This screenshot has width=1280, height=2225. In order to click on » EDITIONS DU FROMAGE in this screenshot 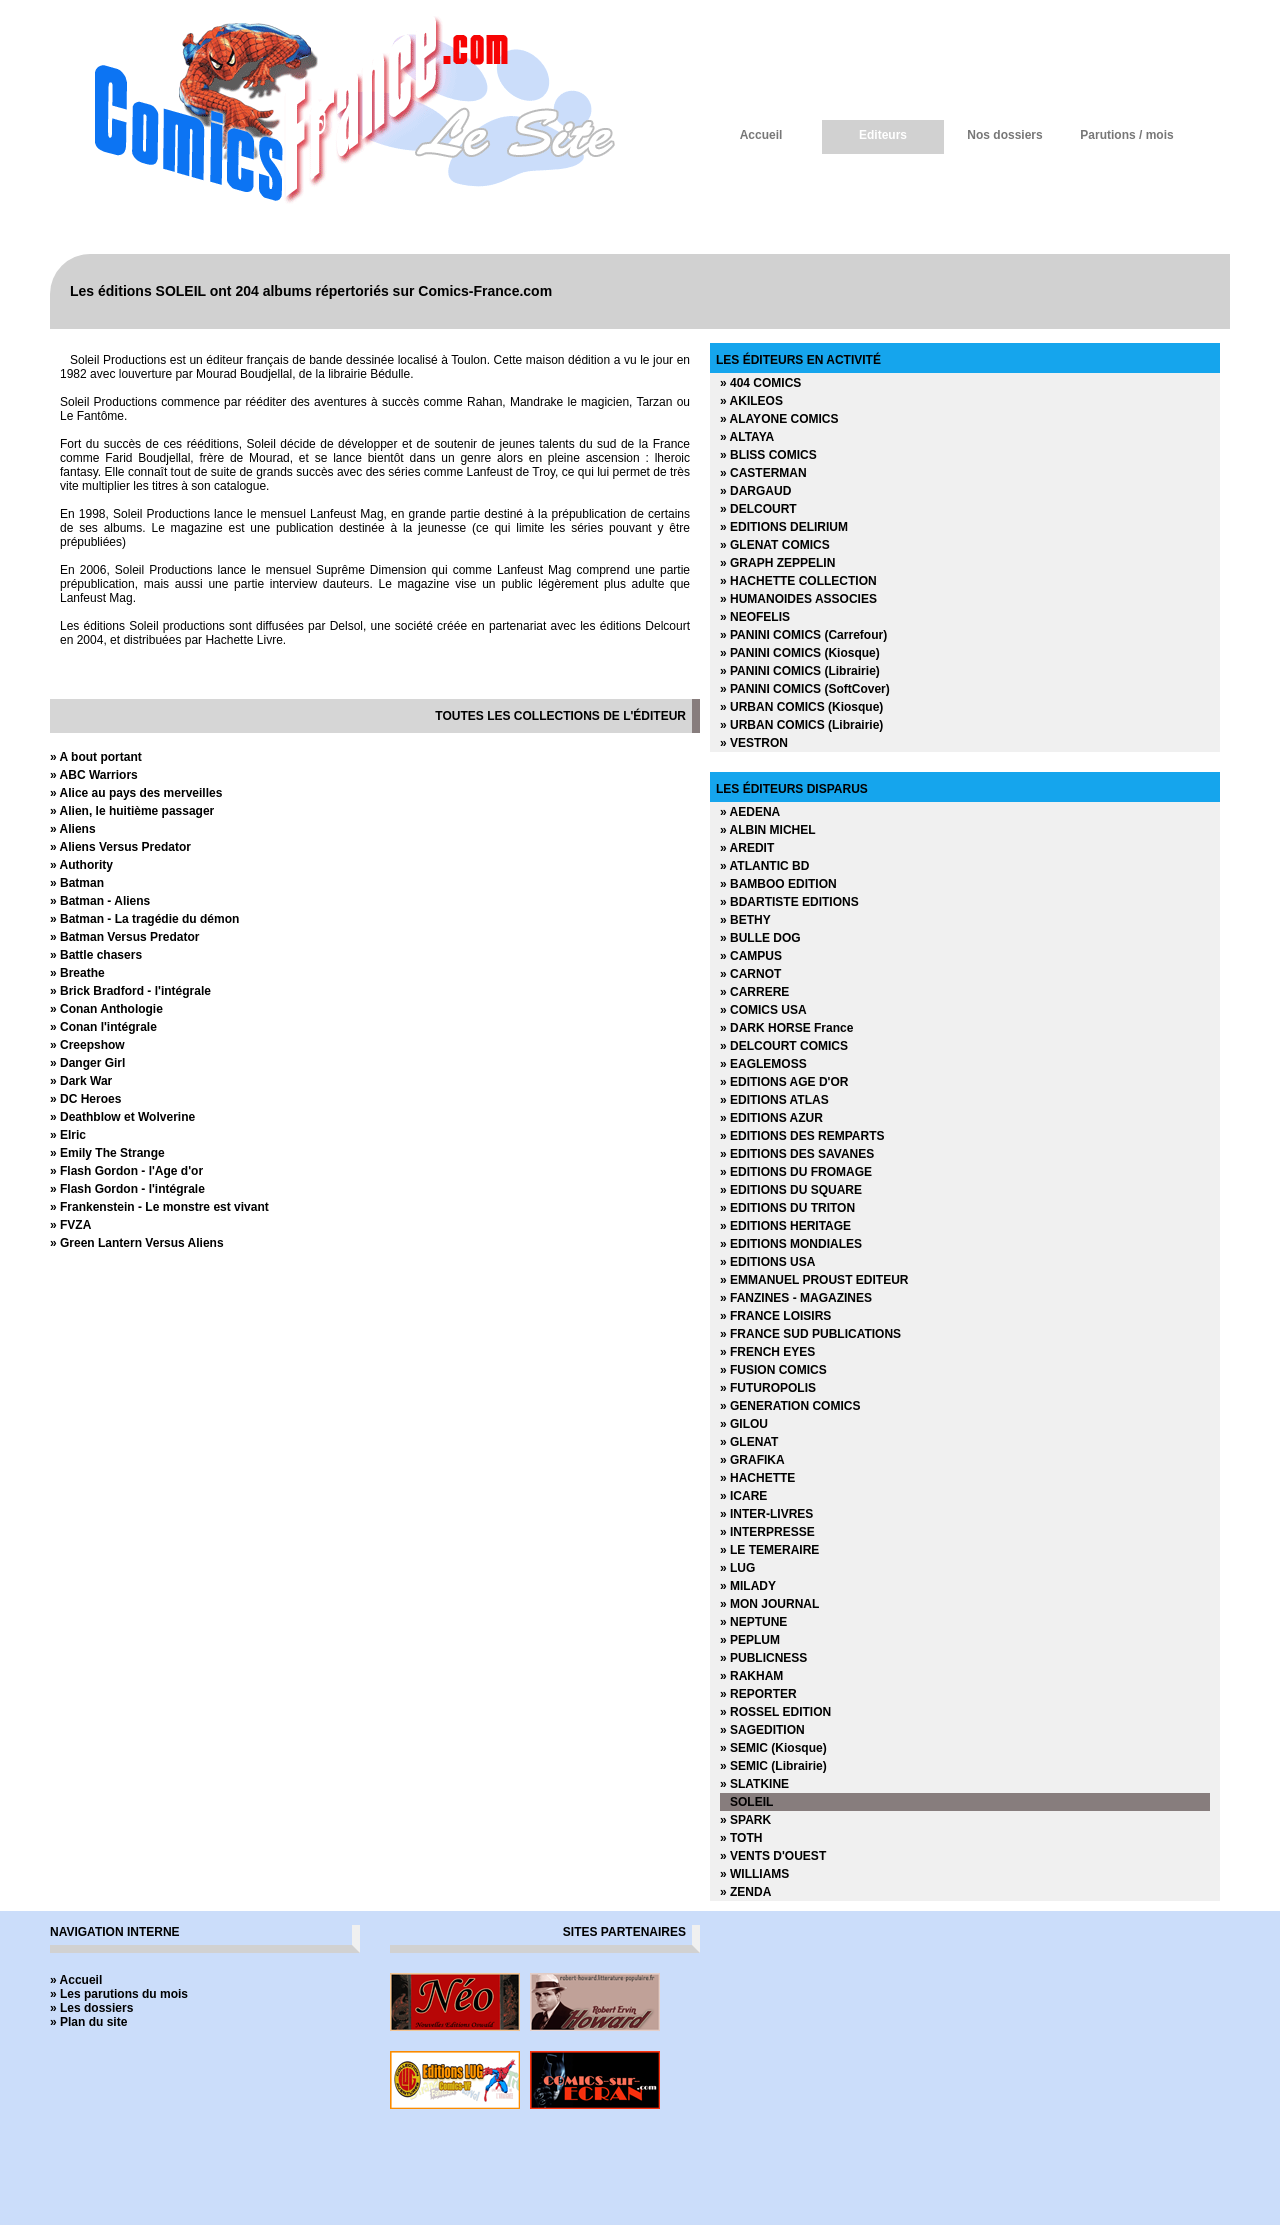, I will do `click(796, 1172)`.